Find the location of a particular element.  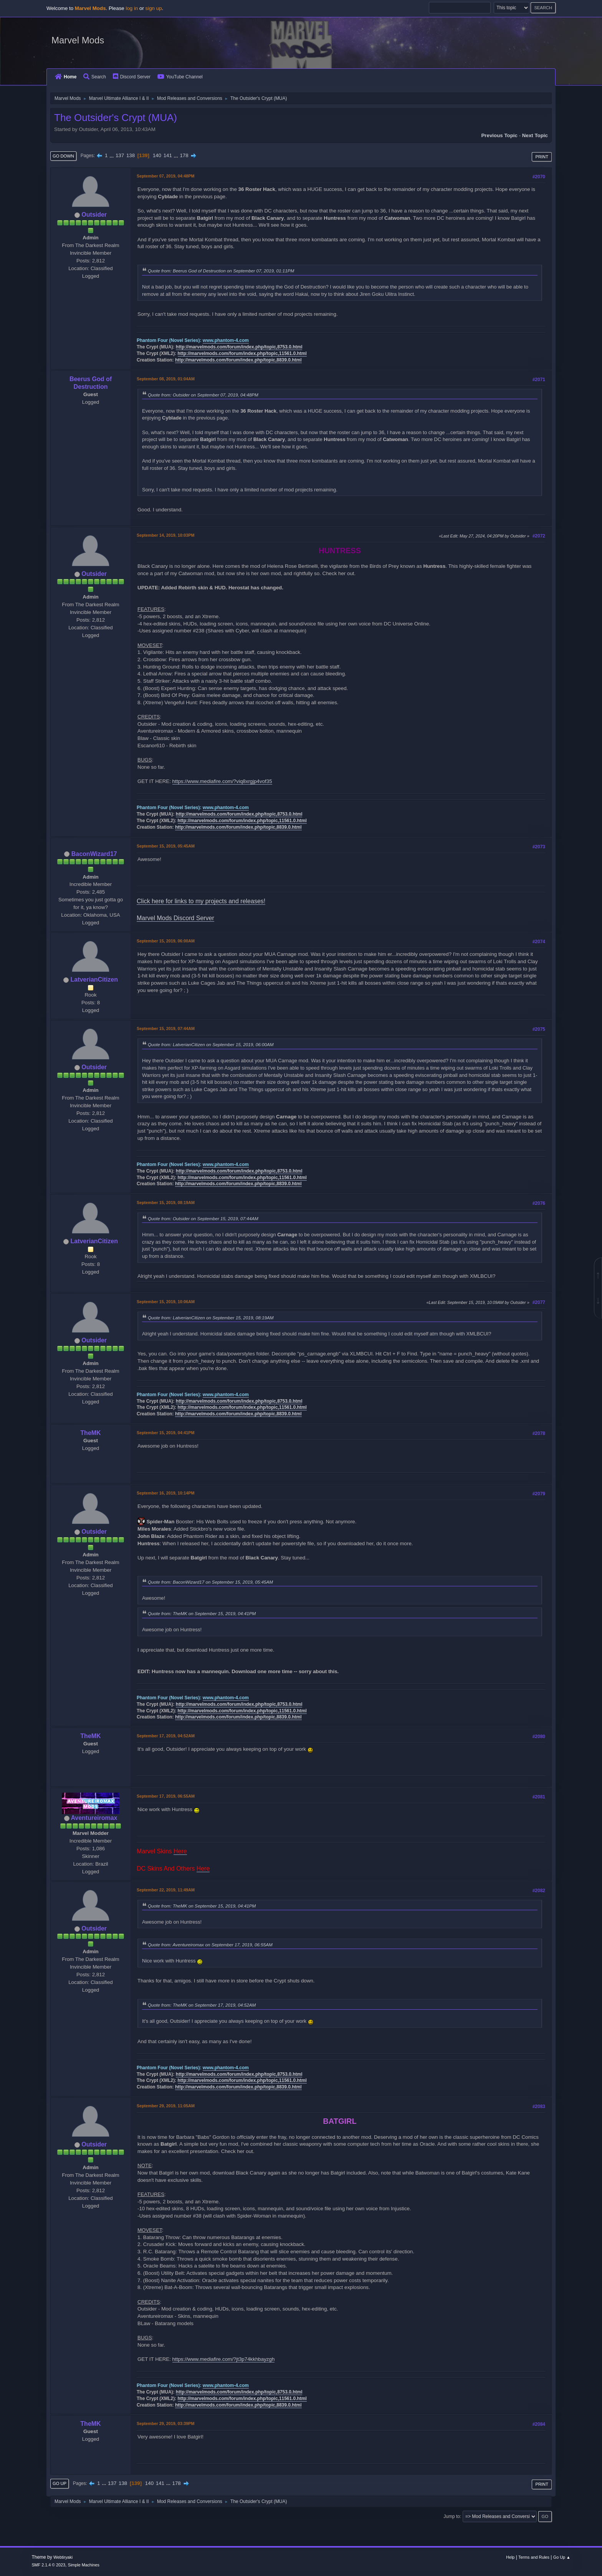

Marvel Mods is located at coordinates (77, 40).